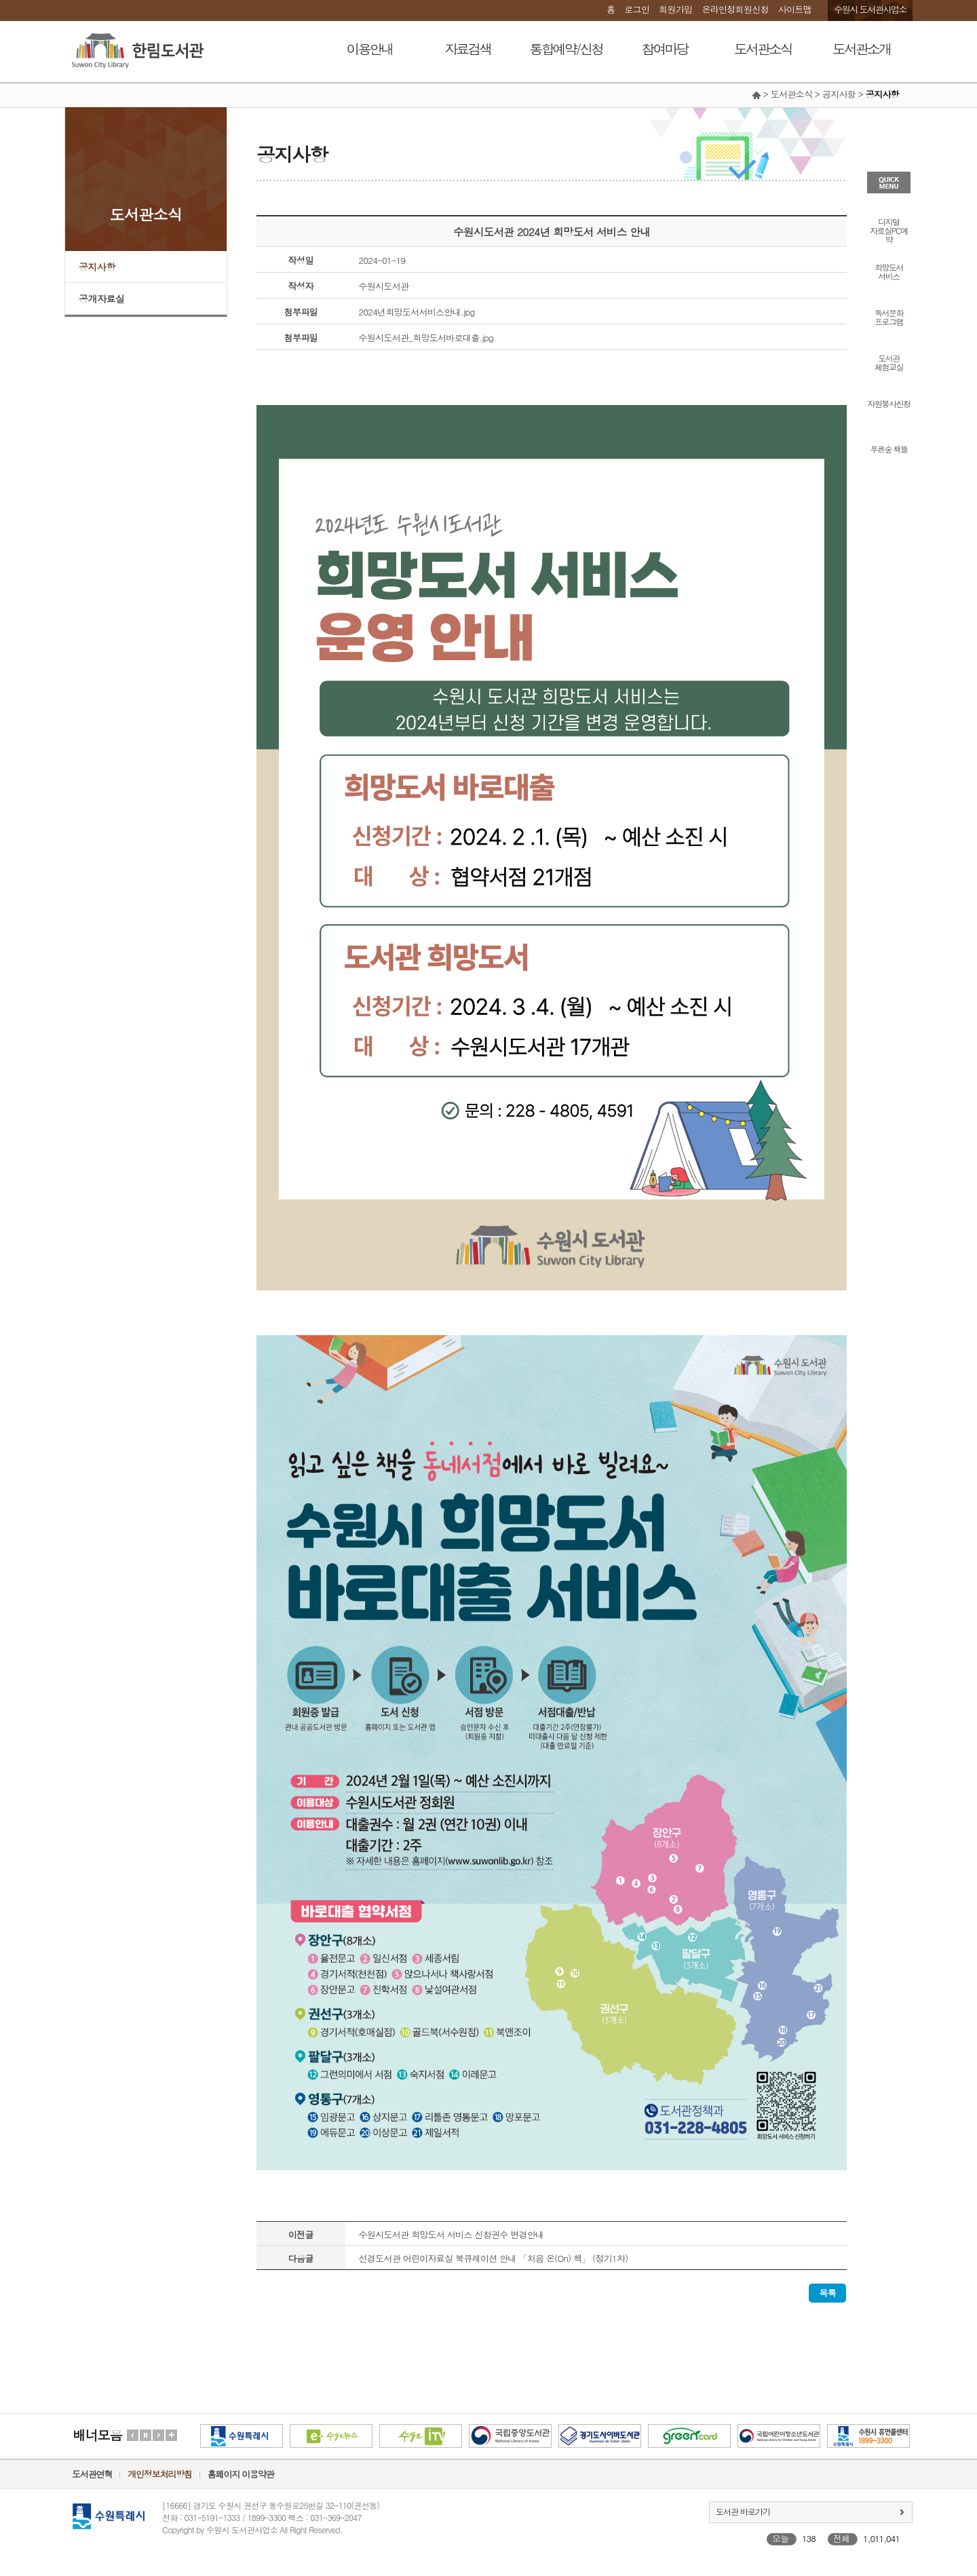 Image resolution: width=977 pixels, height=2576 pixels. I want to click on 도서관 바로가기, so click(743, 2511).